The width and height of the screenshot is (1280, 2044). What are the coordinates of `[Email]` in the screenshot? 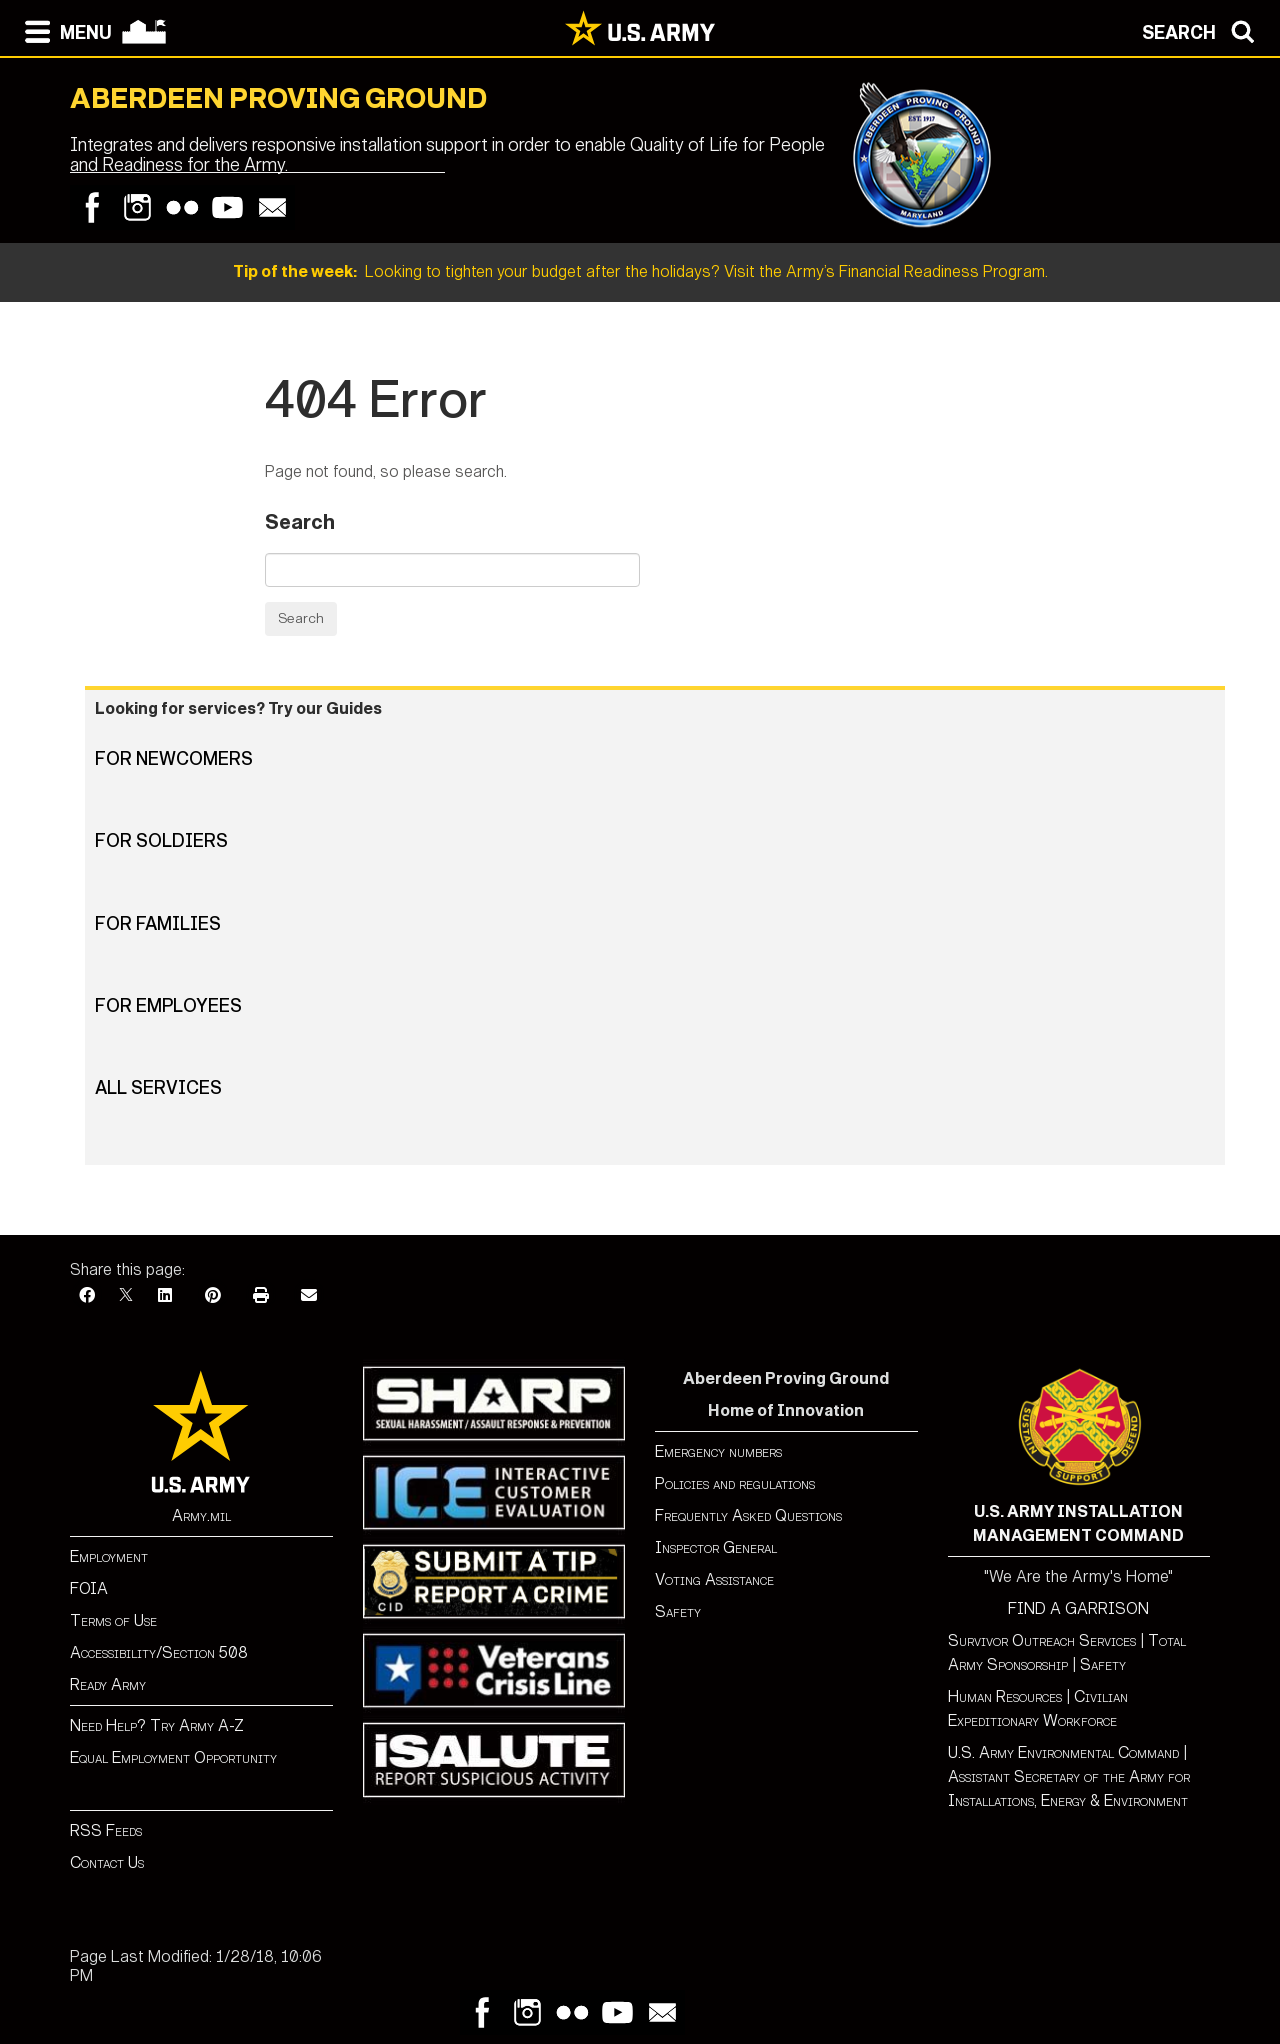 It's located at (309, 1295).